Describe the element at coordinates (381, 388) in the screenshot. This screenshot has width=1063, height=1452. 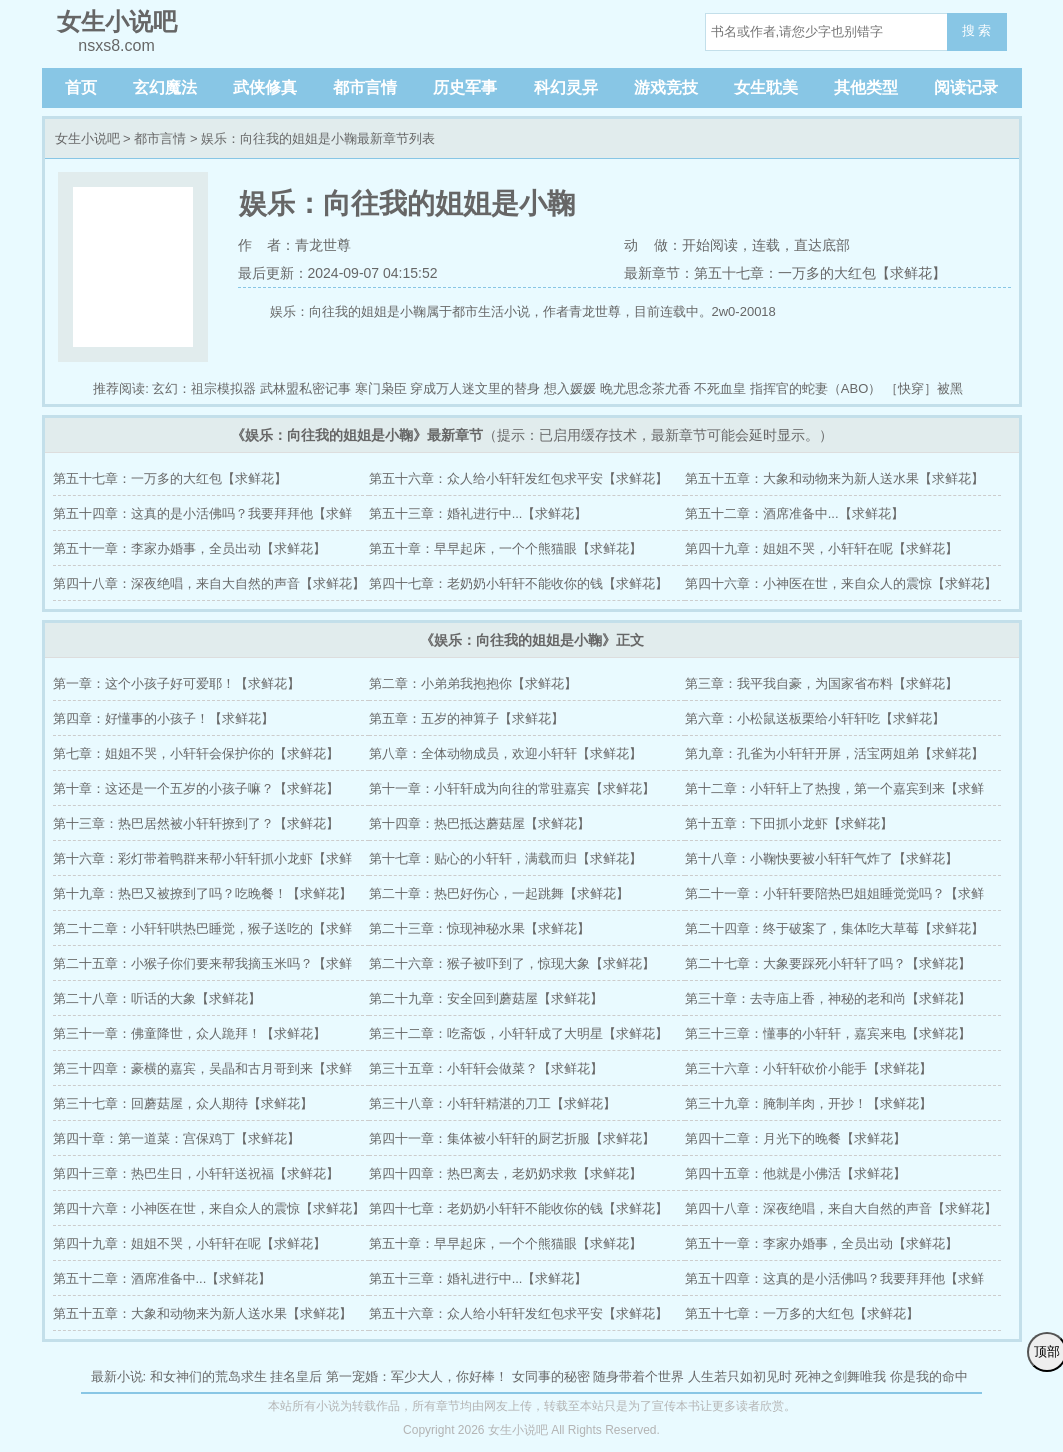
I see `寒门枭臣` at that location.